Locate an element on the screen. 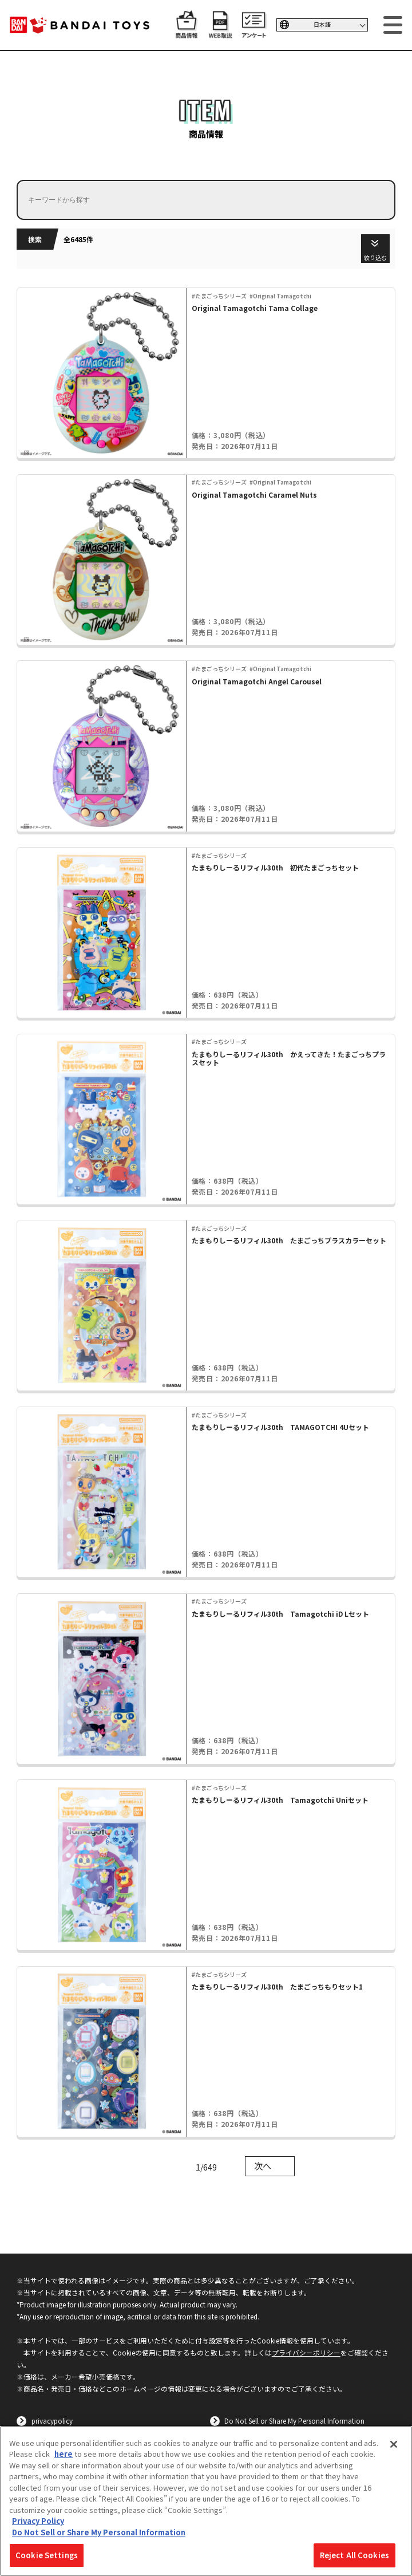 This screenshot has width=412, height=2576. 次へ is located at coordinates (262, 2166).